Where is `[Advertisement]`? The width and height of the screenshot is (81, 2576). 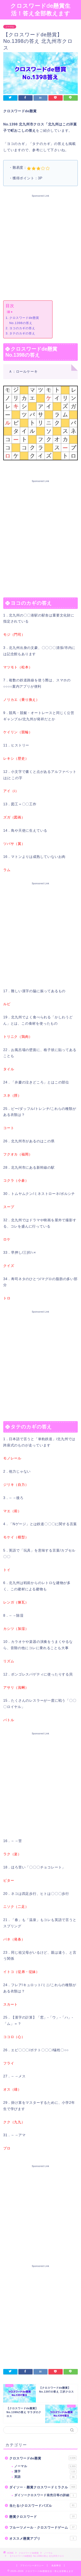
[Advertisement] is located at coordinates (40, 246).